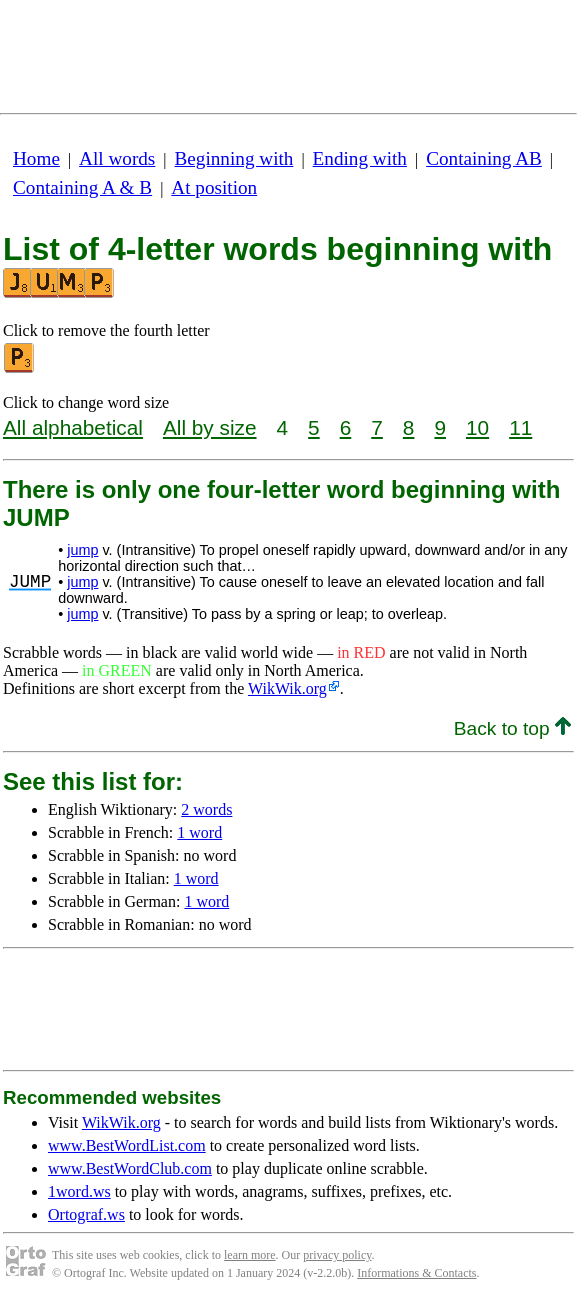  What do you see at coordinates (206, 809) in the screenshot?
I see `2 words` at bounding box center [206, 809].